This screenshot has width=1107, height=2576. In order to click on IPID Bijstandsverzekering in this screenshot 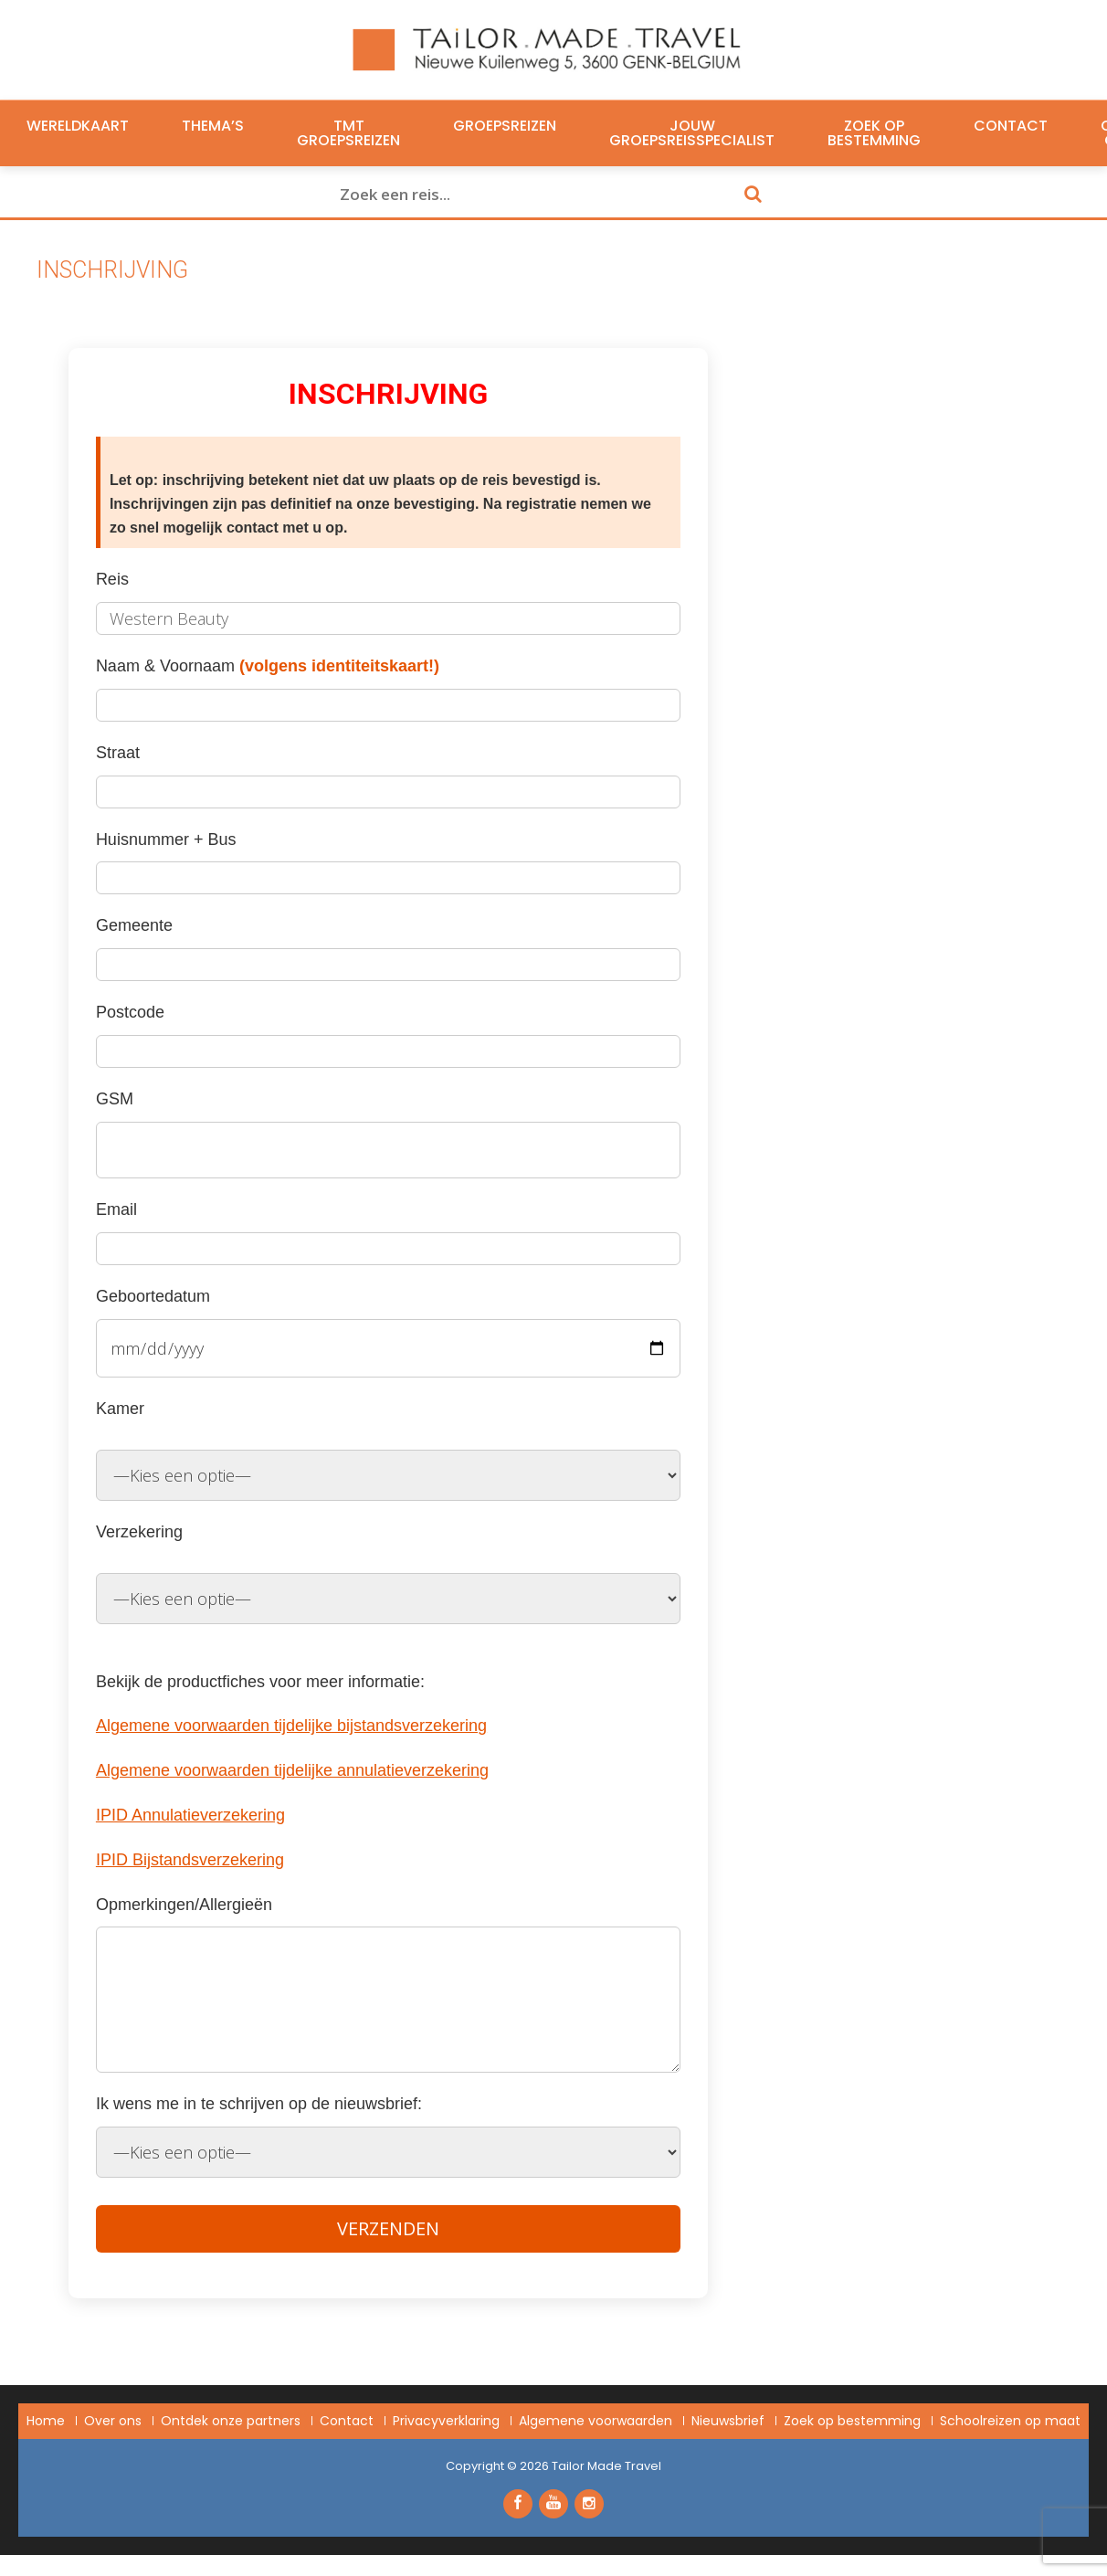, I will do `click(190, 1860)`.